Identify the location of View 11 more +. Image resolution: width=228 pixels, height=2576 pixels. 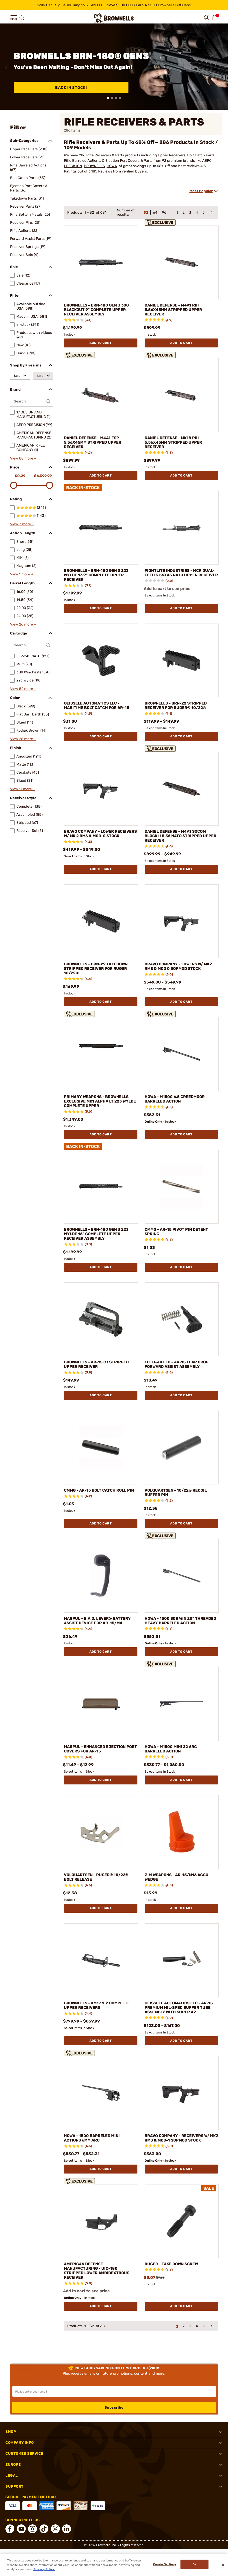
(22, 789).